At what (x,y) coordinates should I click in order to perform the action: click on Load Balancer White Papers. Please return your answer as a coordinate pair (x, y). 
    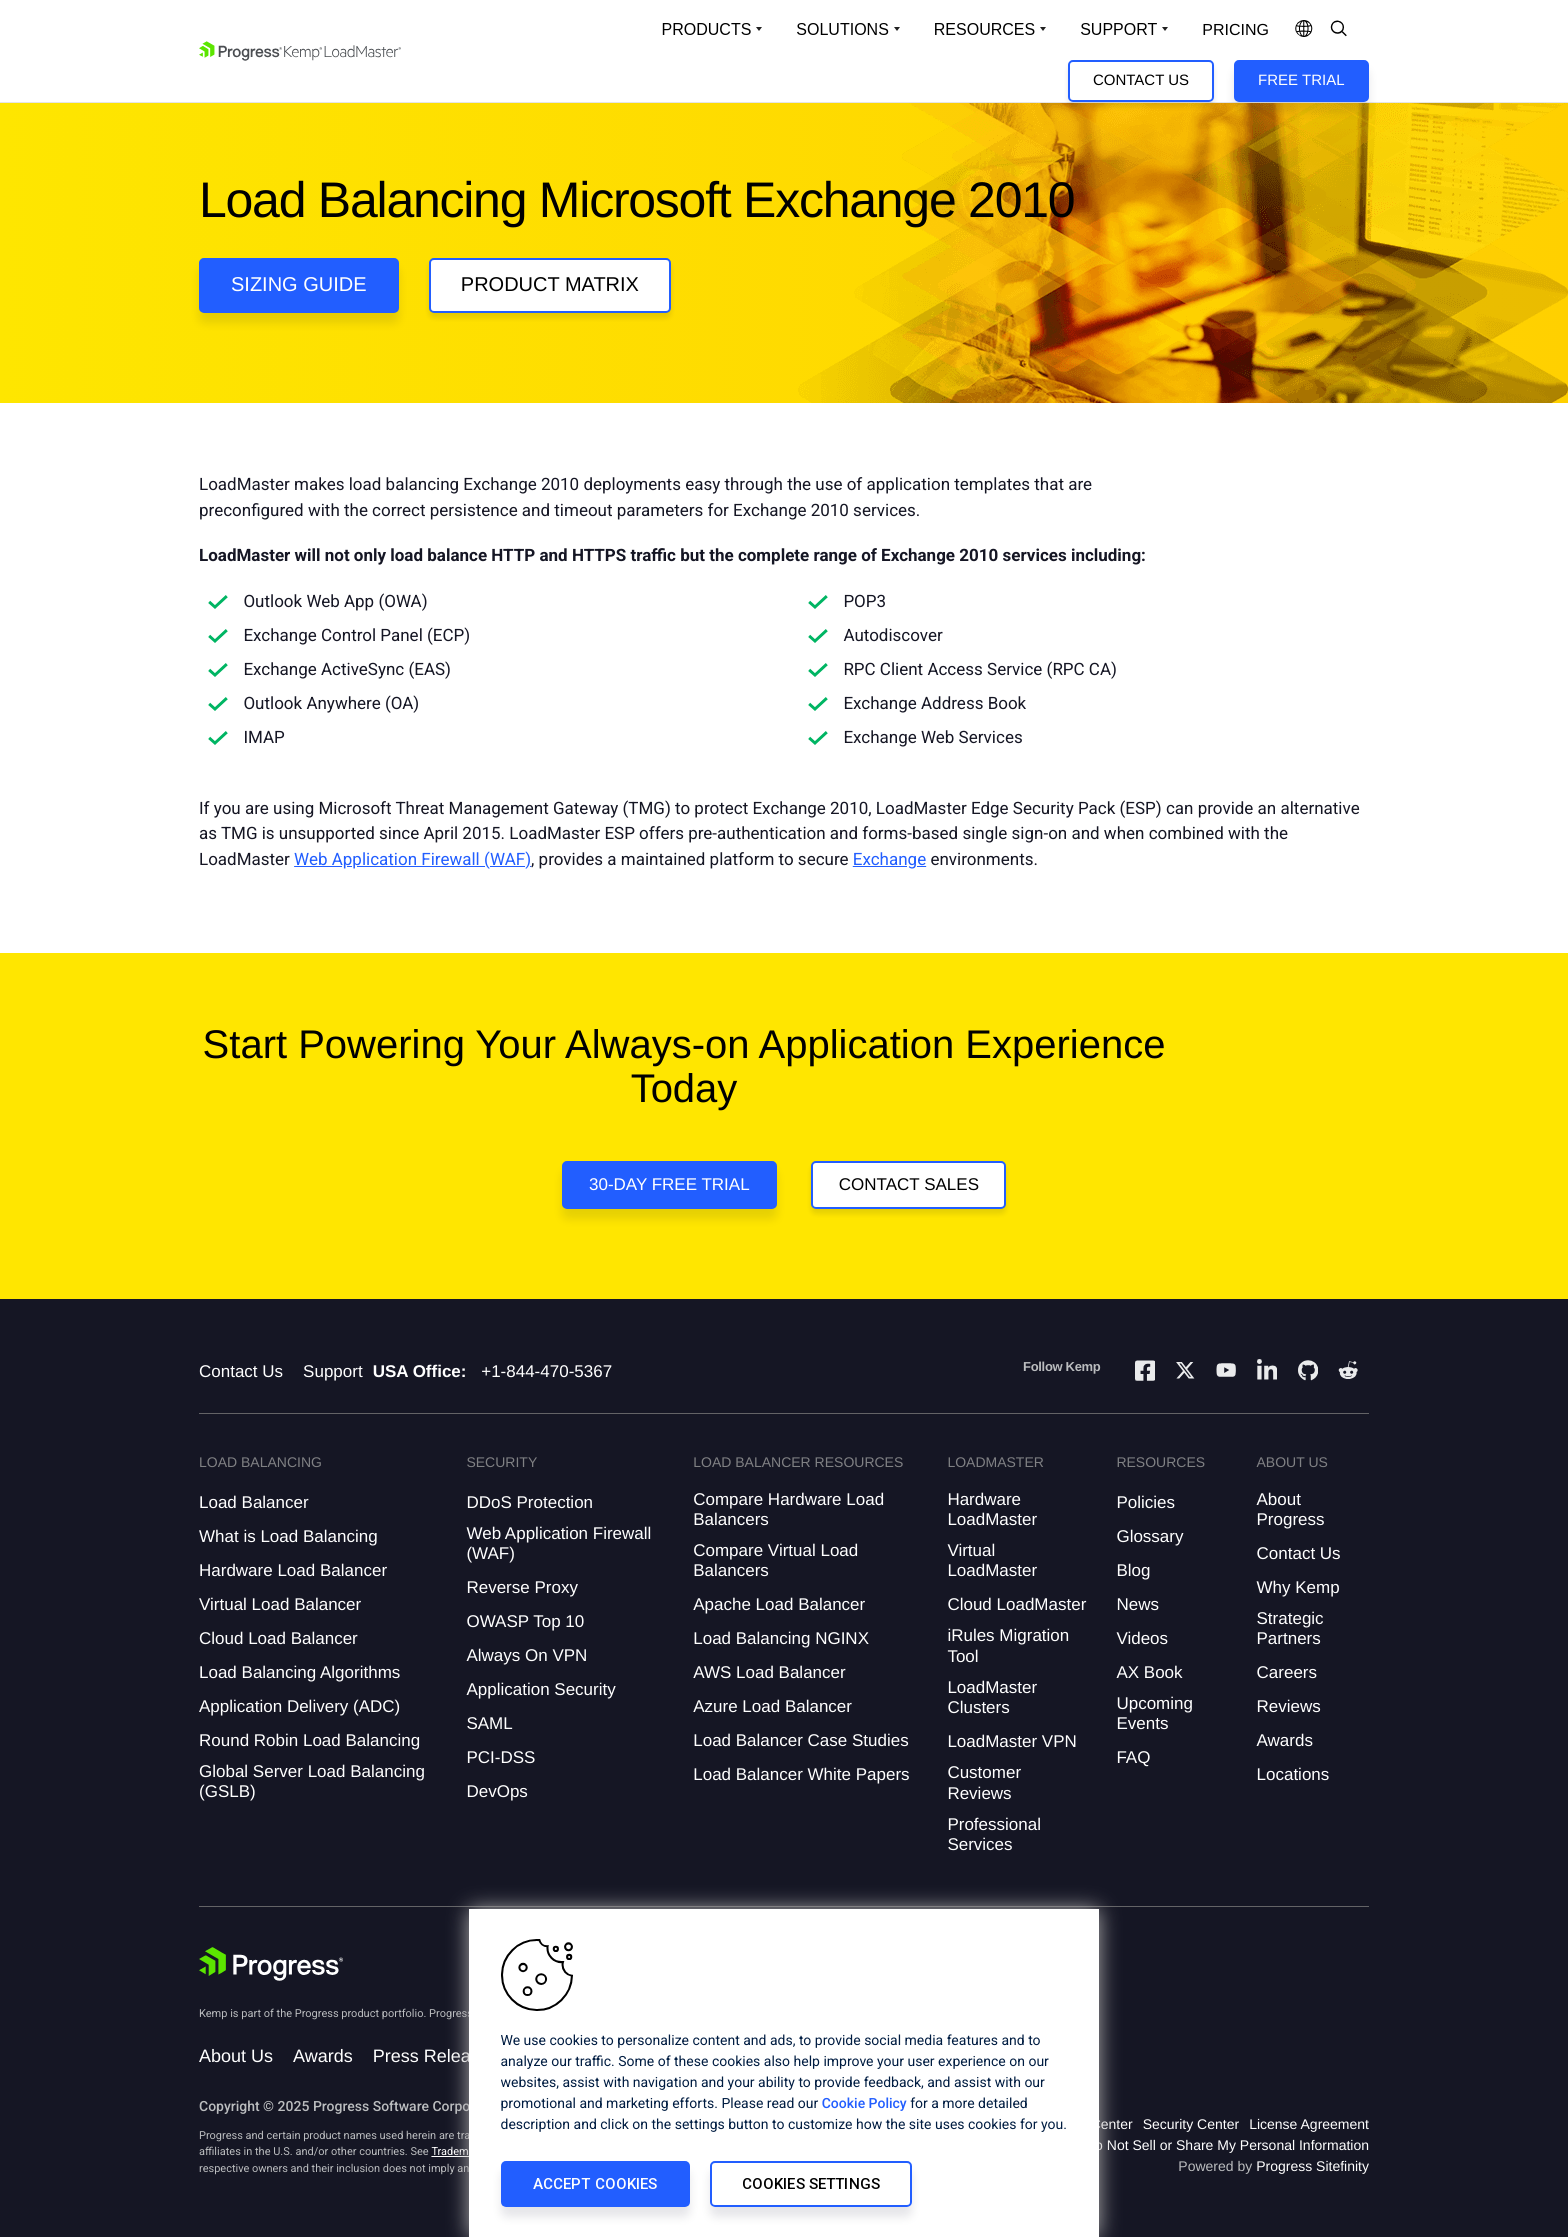
    Looking at the image, I should click on (801, 1774).